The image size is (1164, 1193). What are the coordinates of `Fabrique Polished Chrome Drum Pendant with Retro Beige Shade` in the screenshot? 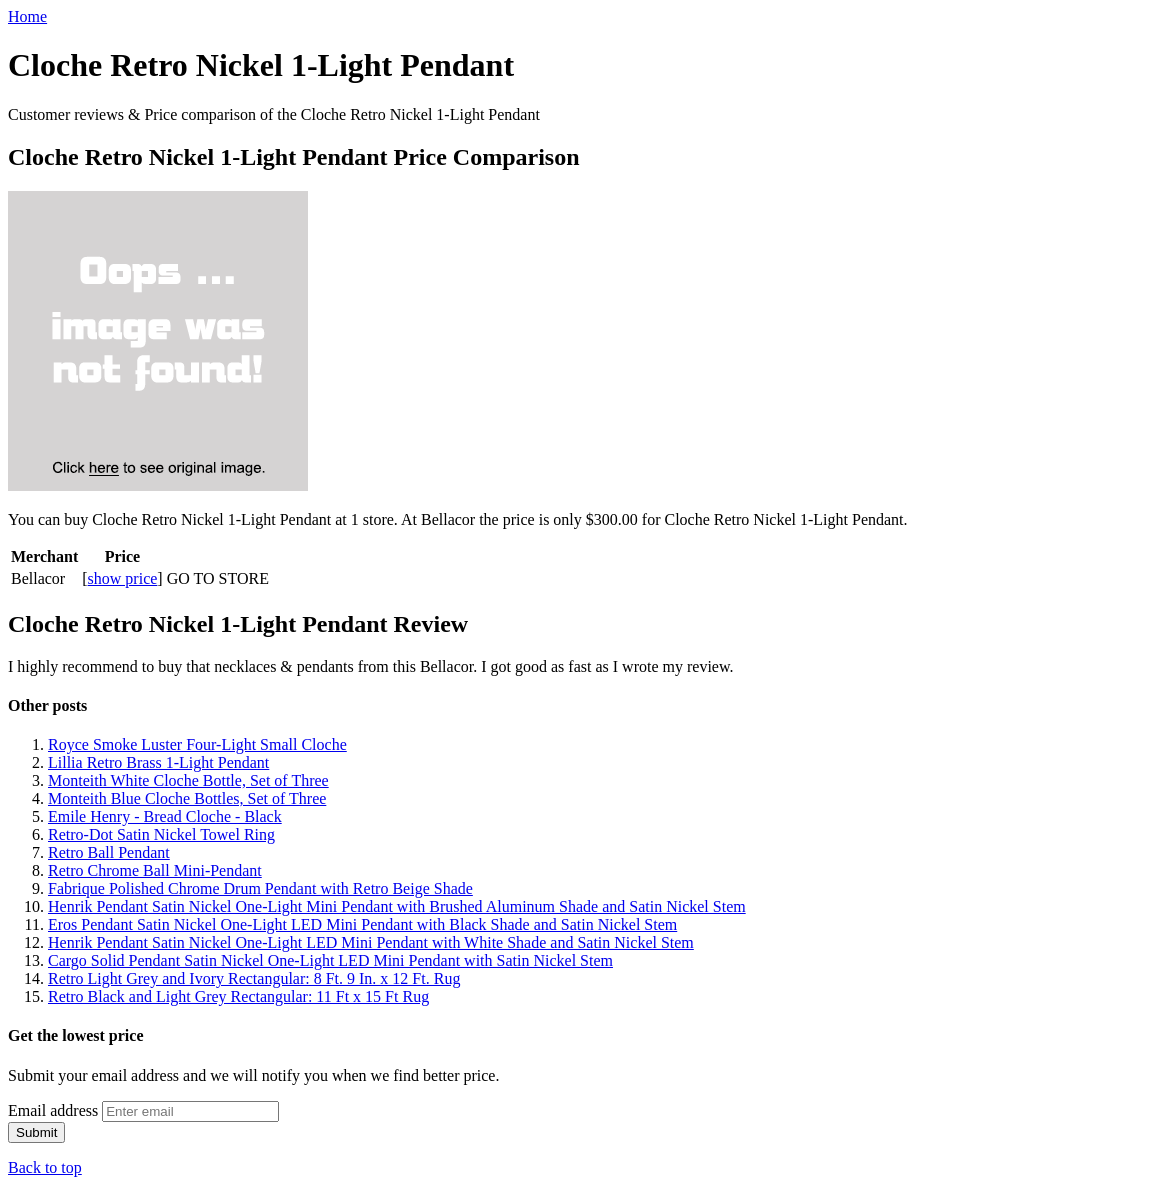 It's located at (260, 888).